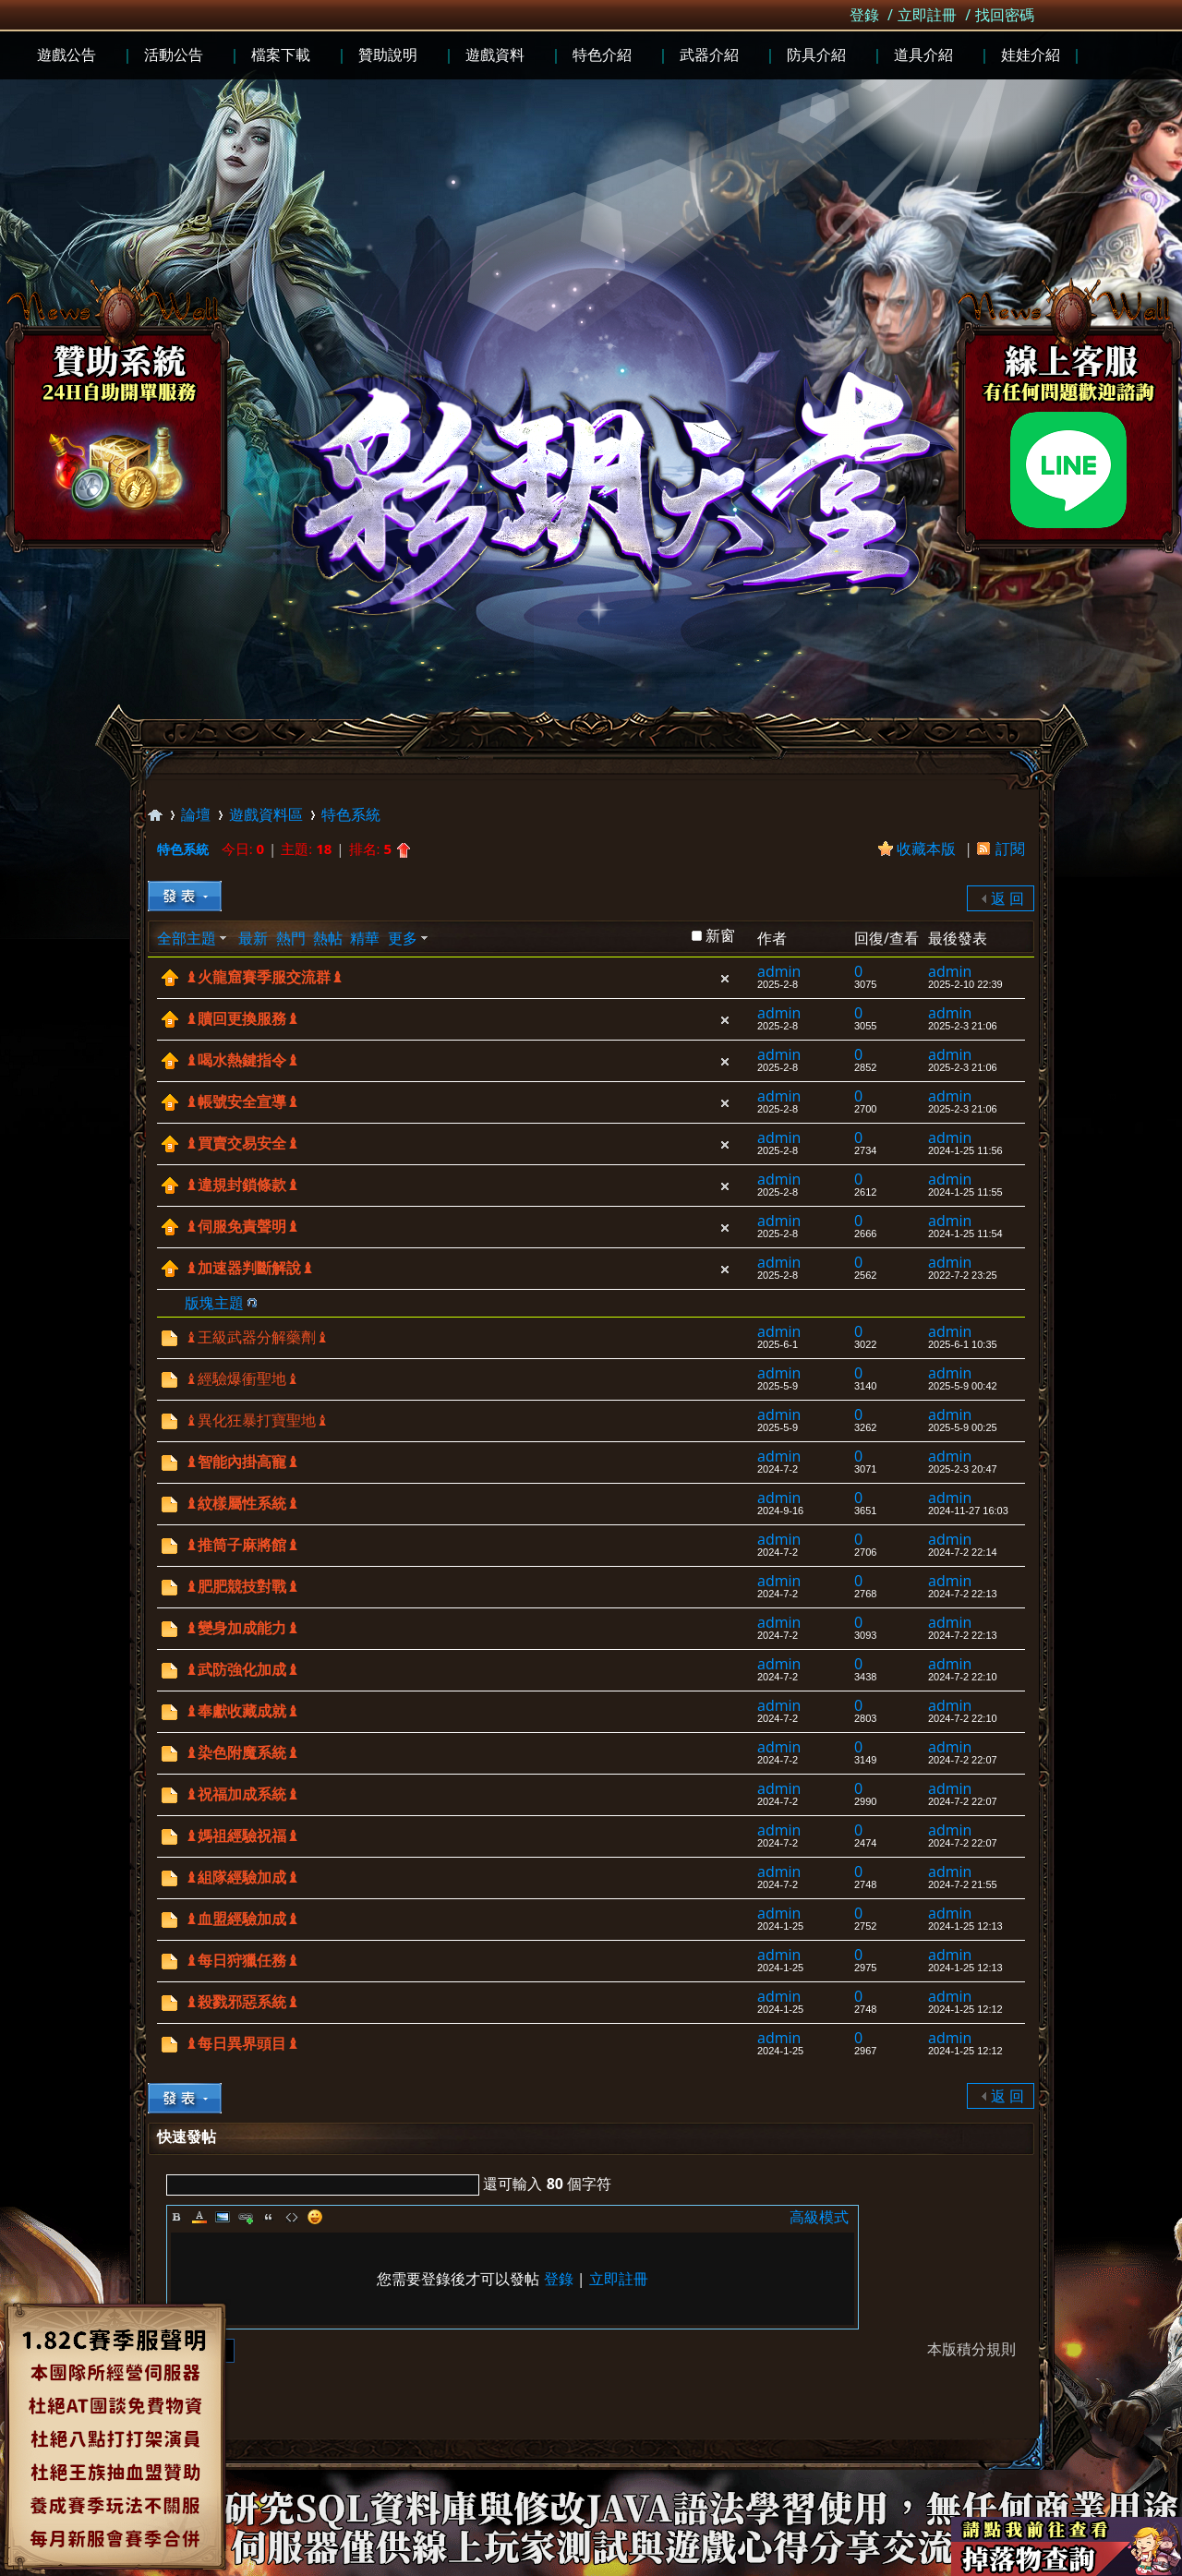 The height and width of the screenshot is (2576, 1182). I want to click on ♝伺服免責聲明♝, so click(242, 1226).